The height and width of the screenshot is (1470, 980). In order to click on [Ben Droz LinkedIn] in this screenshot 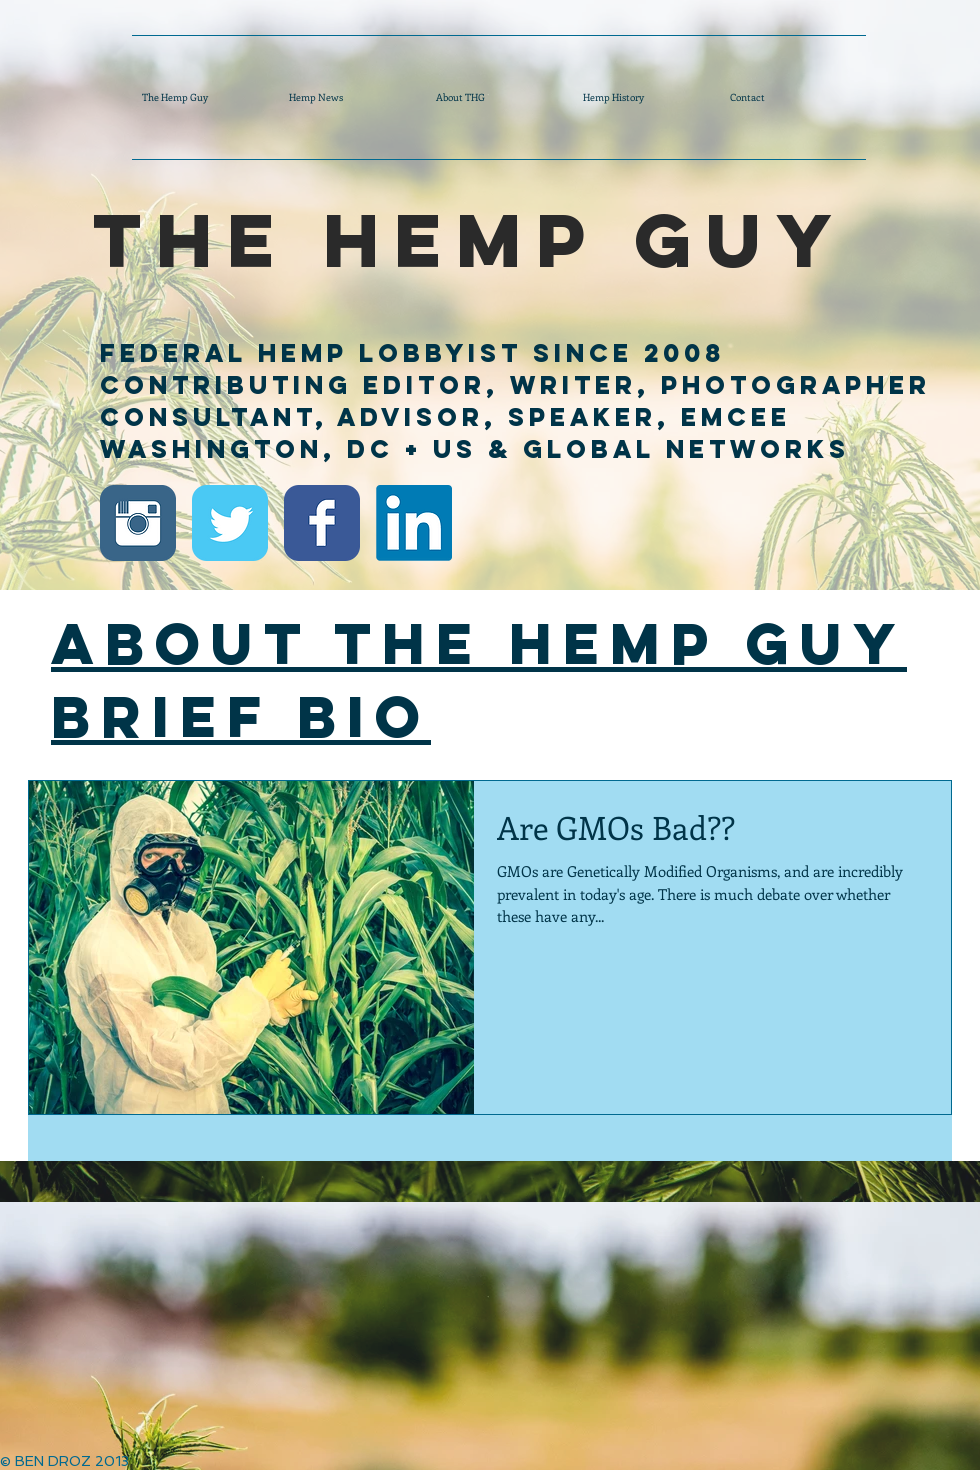, I will do `click(414, 523)`.